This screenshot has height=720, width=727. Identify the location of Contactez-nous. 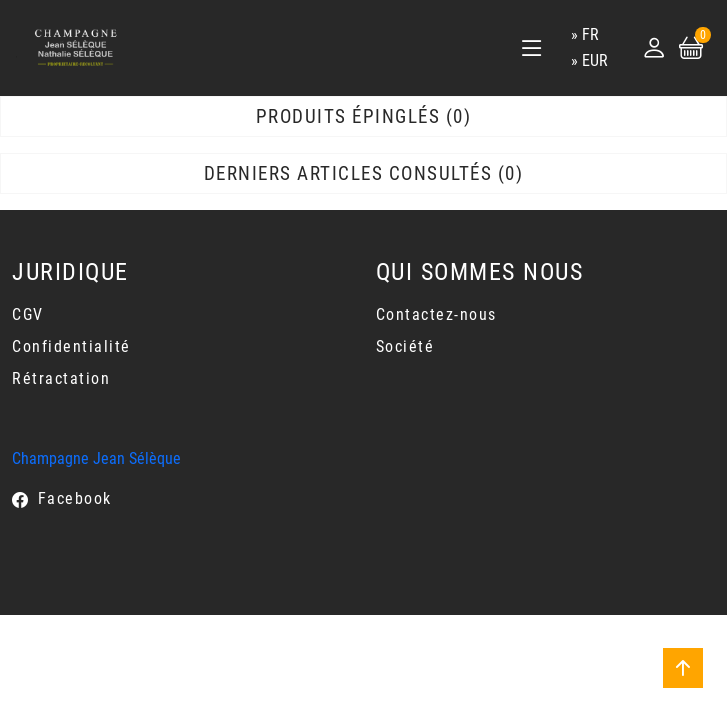
(436, 314).